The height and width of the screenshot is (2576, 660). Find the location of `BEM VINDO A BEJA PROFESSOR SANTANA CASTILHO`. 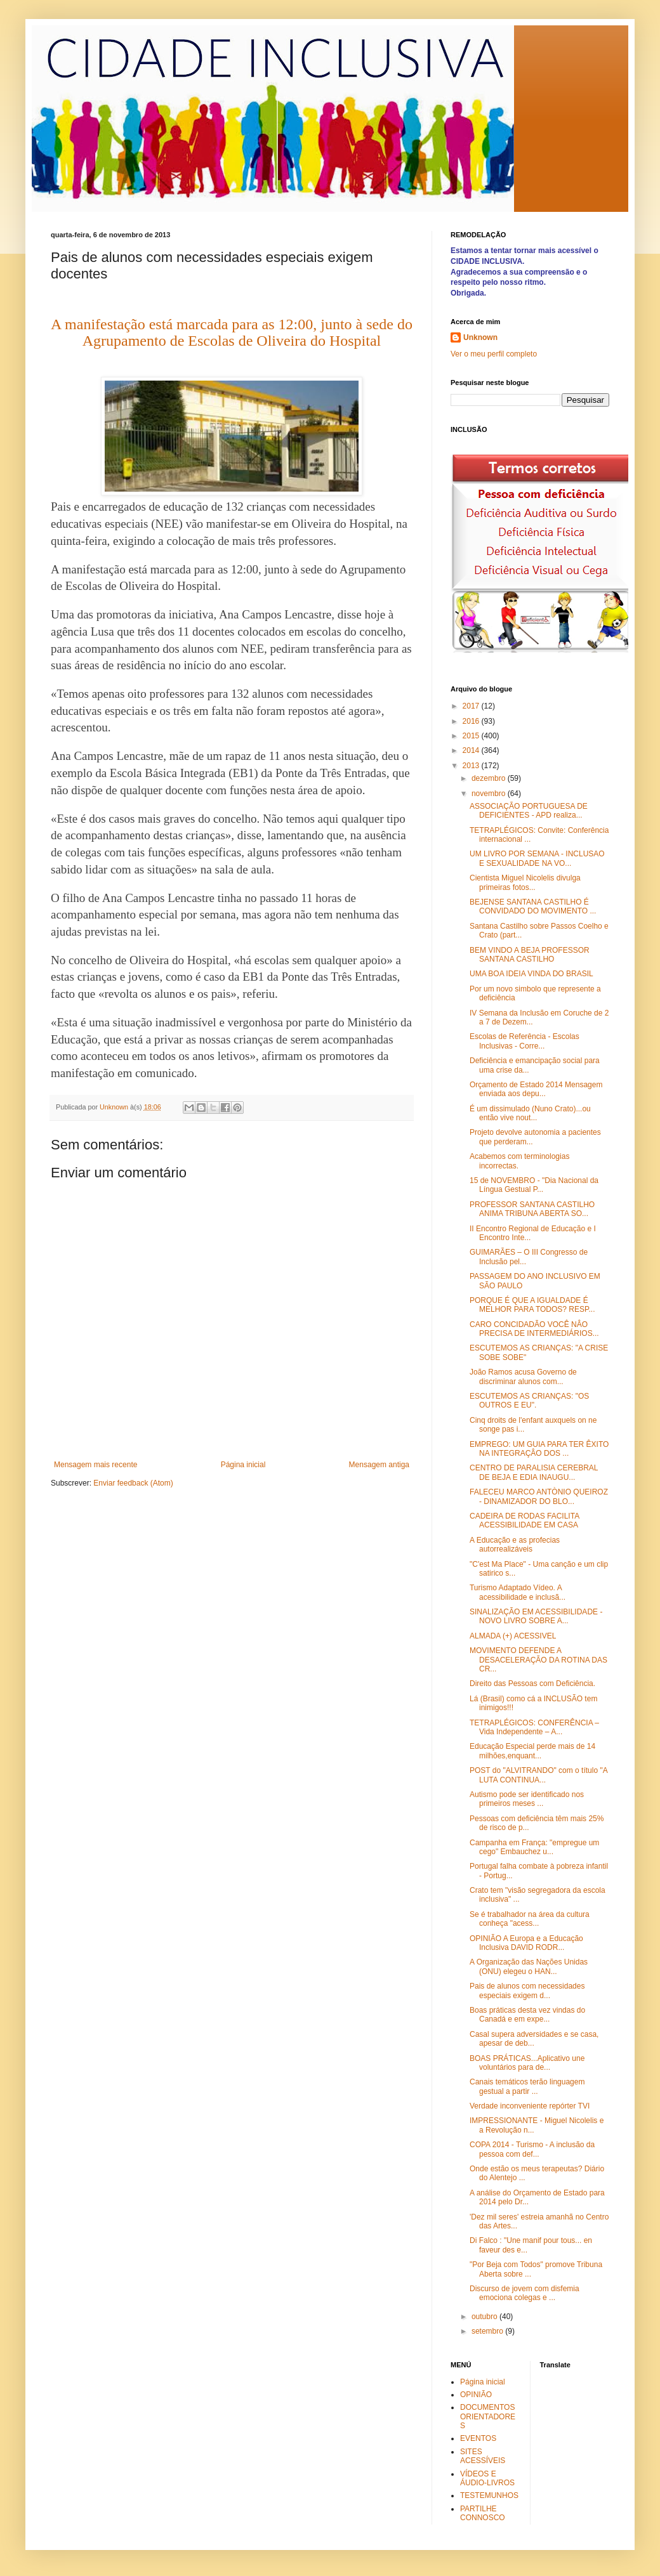

BEM VINDO A BEJA PROFESSOR SANTANA CASTILHO is located at coordinates (530, 955).